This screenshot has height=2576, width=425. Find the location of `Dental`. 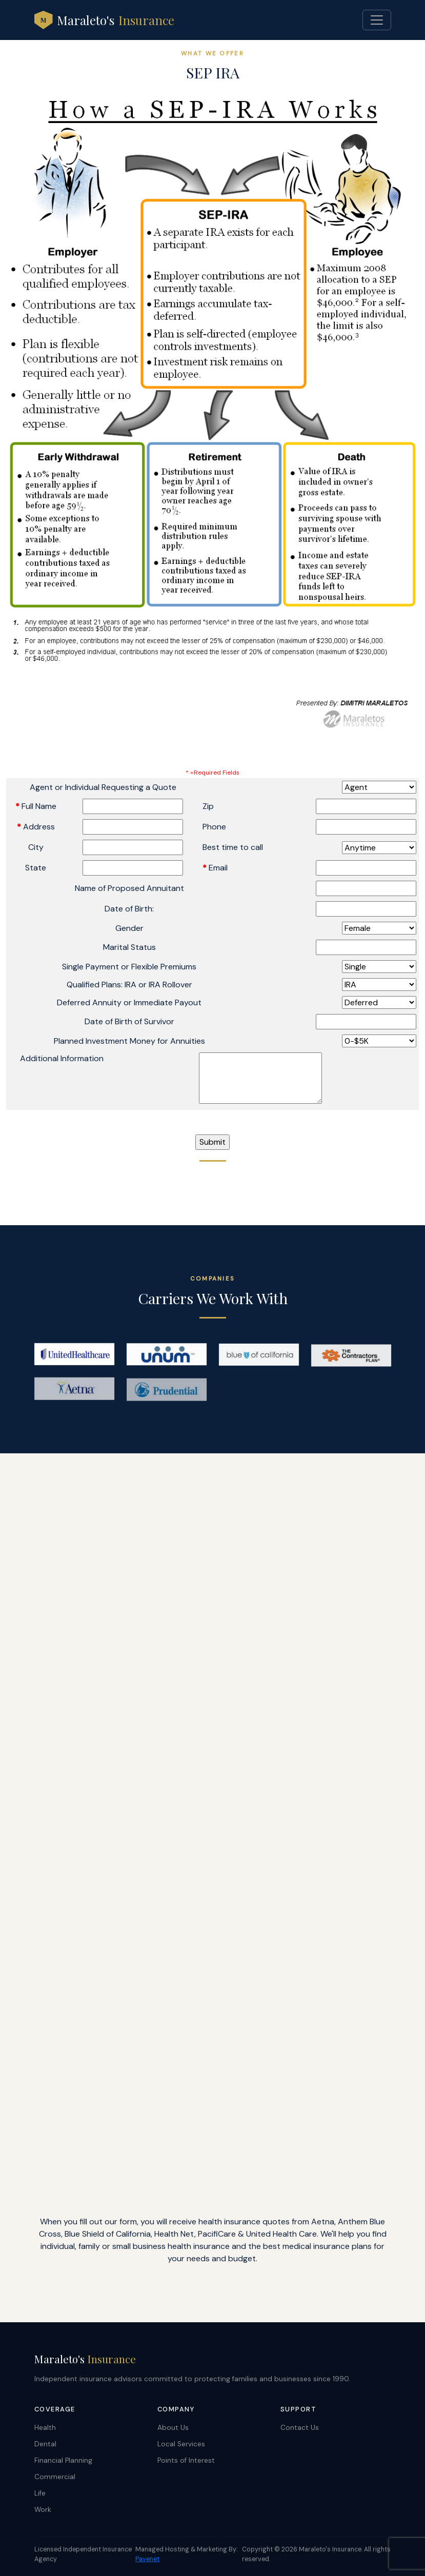

Dental is located at coordinates (45, 2444).